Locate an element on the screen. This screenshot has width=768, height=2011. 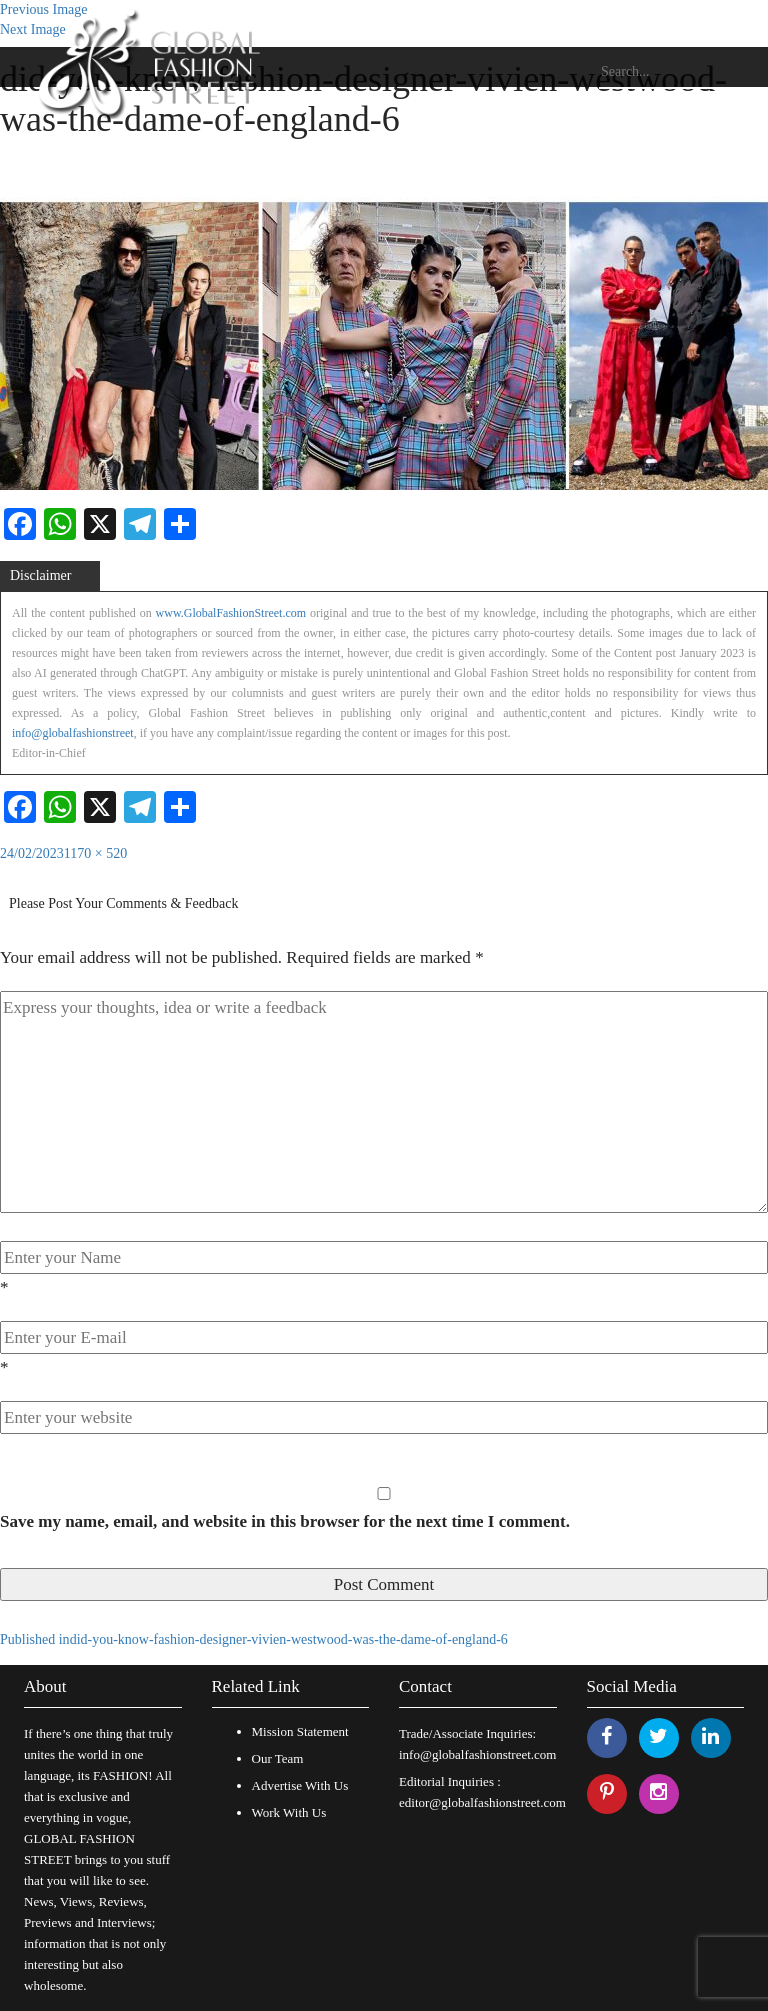
Mission Statement is located at coordinates (300, 1731).